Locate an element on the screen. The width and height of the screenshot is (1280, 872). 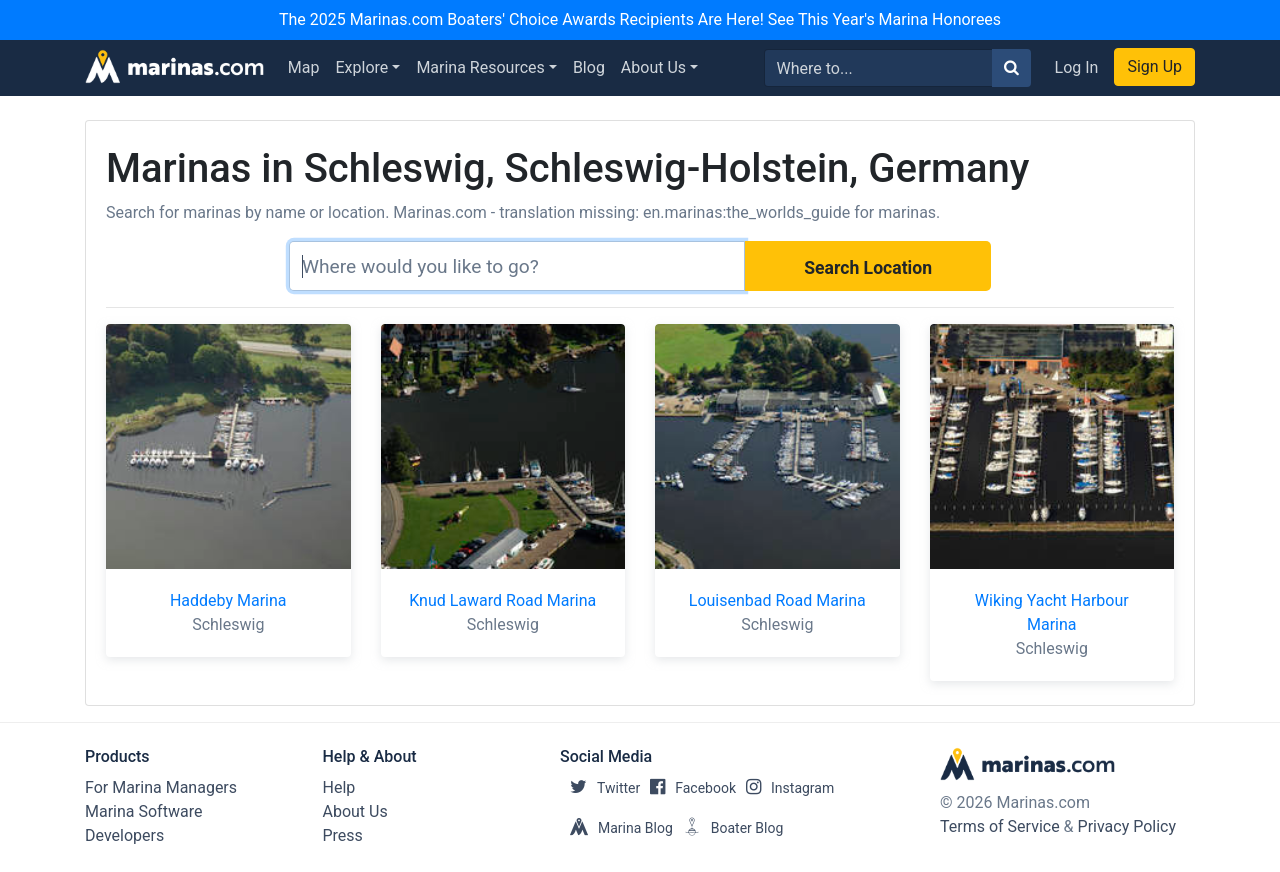
Privacy Policy is located at coordinates (1127, 826).